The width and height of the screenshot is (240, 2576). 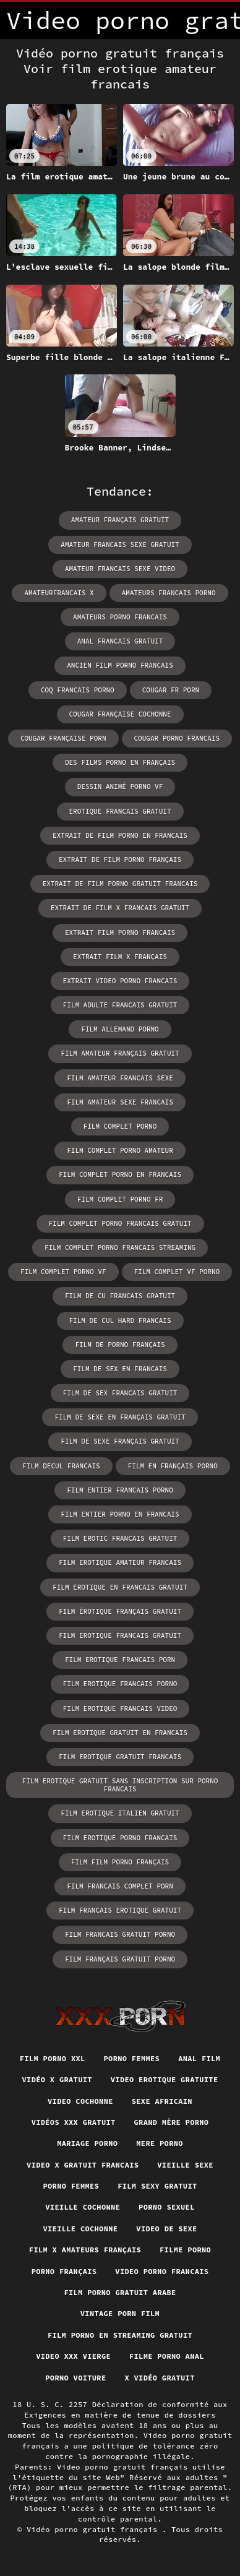 I want to click on Video cochonne, so click(x=80, y=2101).